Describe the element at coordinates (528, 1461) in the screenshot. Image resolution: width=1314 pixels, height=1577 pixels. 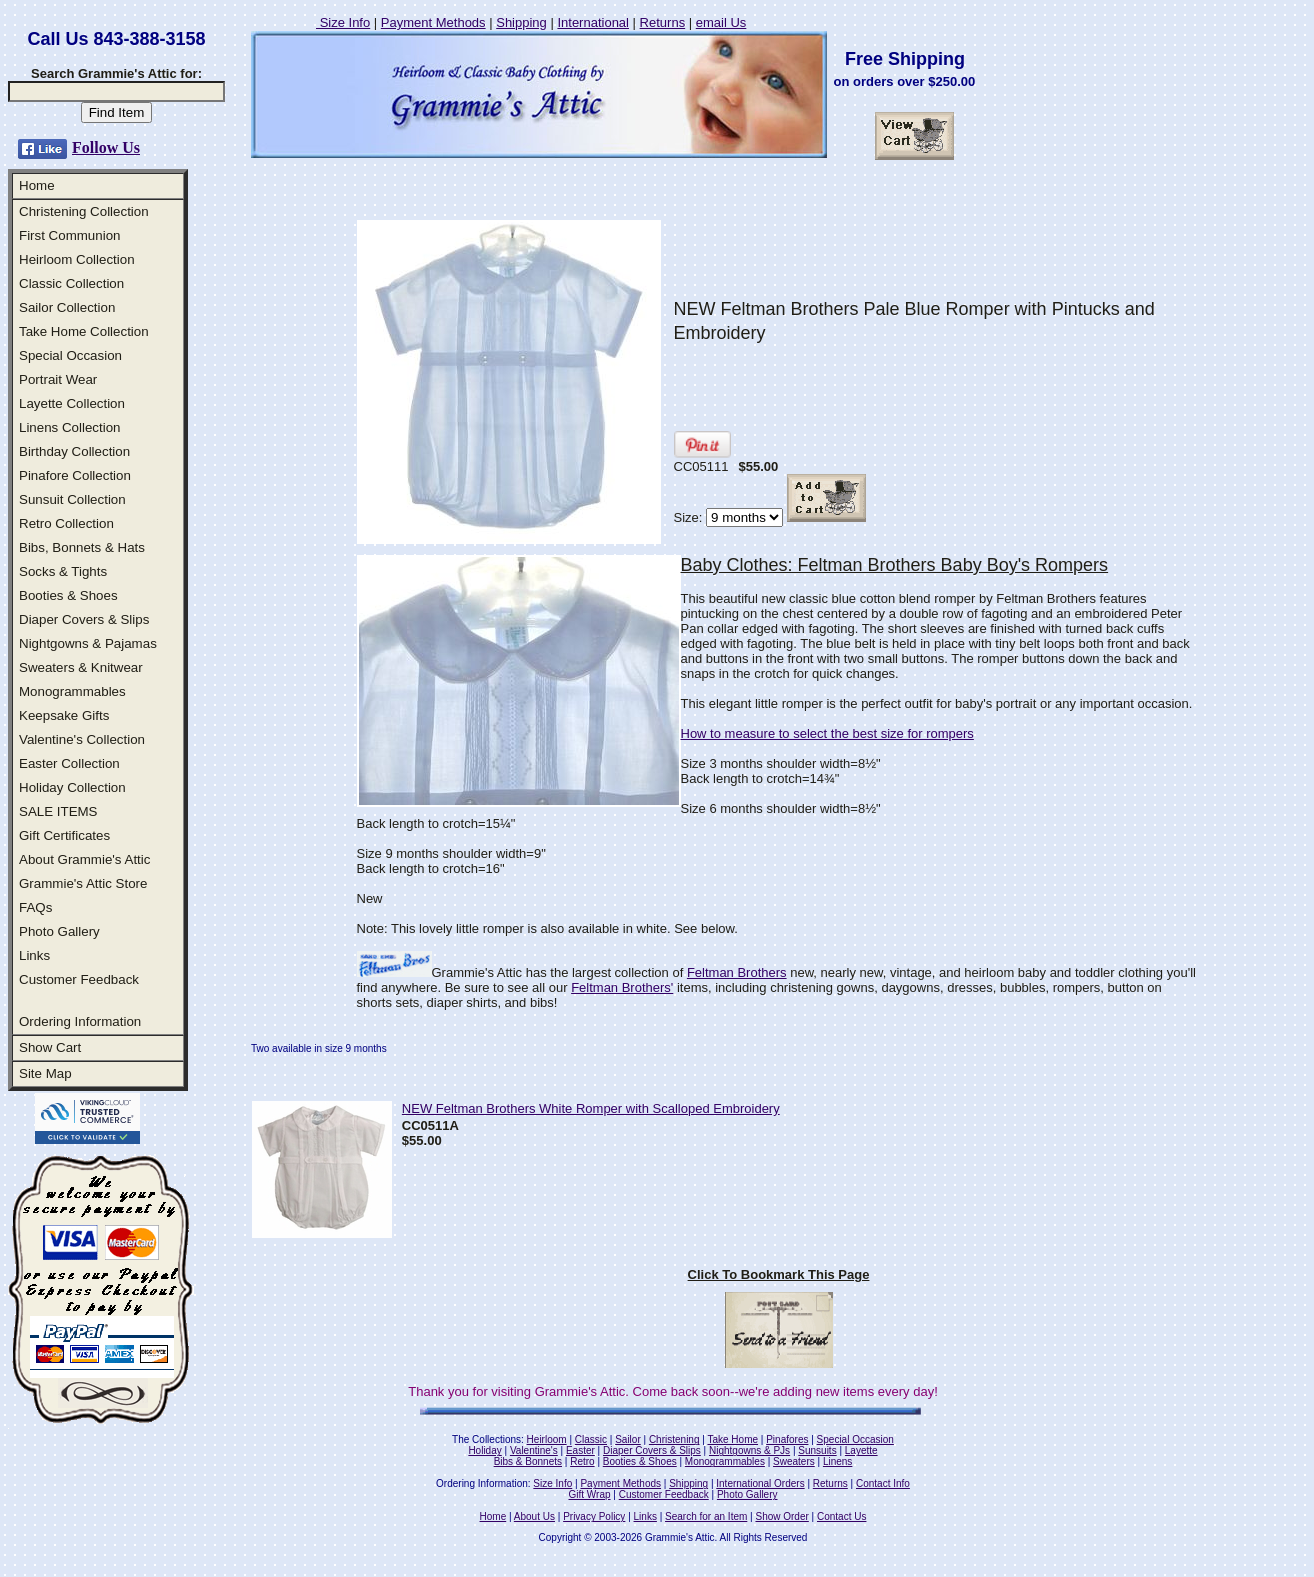
I see `Bibs & Bonnets` at that location.